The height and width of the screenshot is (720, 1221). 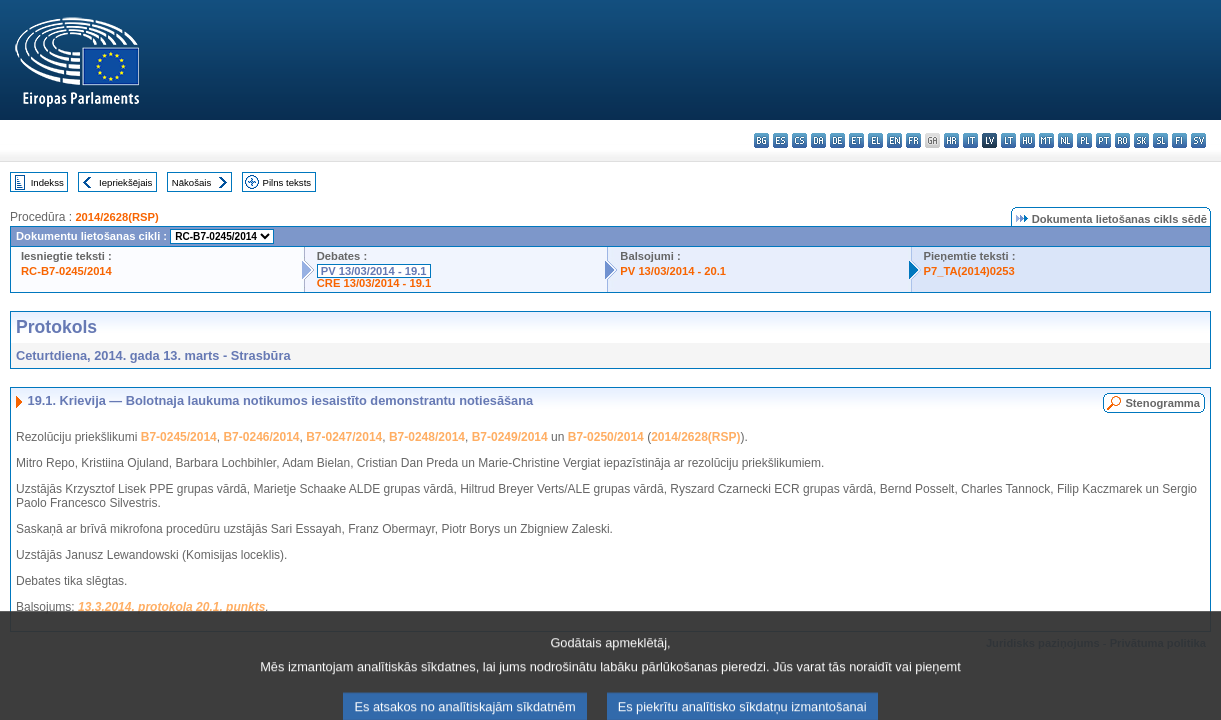 What do you see at coordinates (191, 182) in the screenshot?
I see `Nākošais` at bounding box center [191, 182].